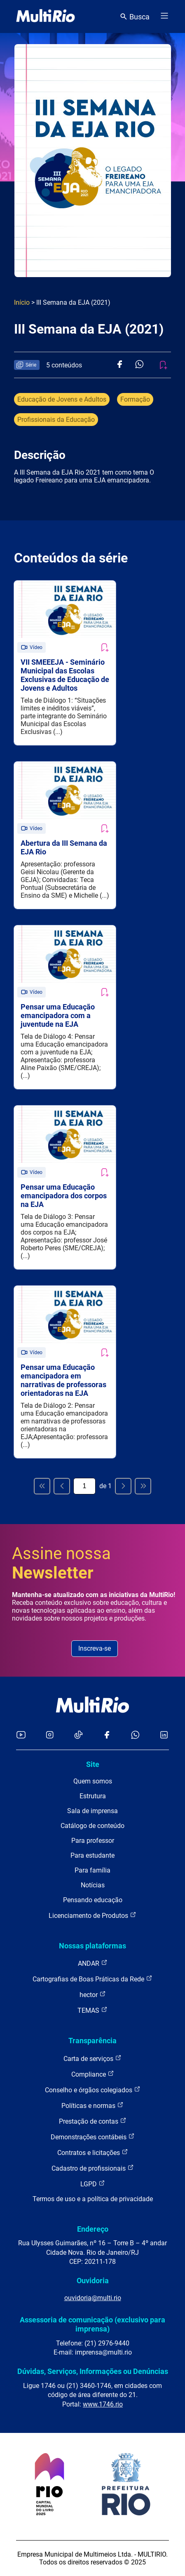 This screenshot has width=185, height=2576. I want to click on Pensando educação, so click(92, 1900).